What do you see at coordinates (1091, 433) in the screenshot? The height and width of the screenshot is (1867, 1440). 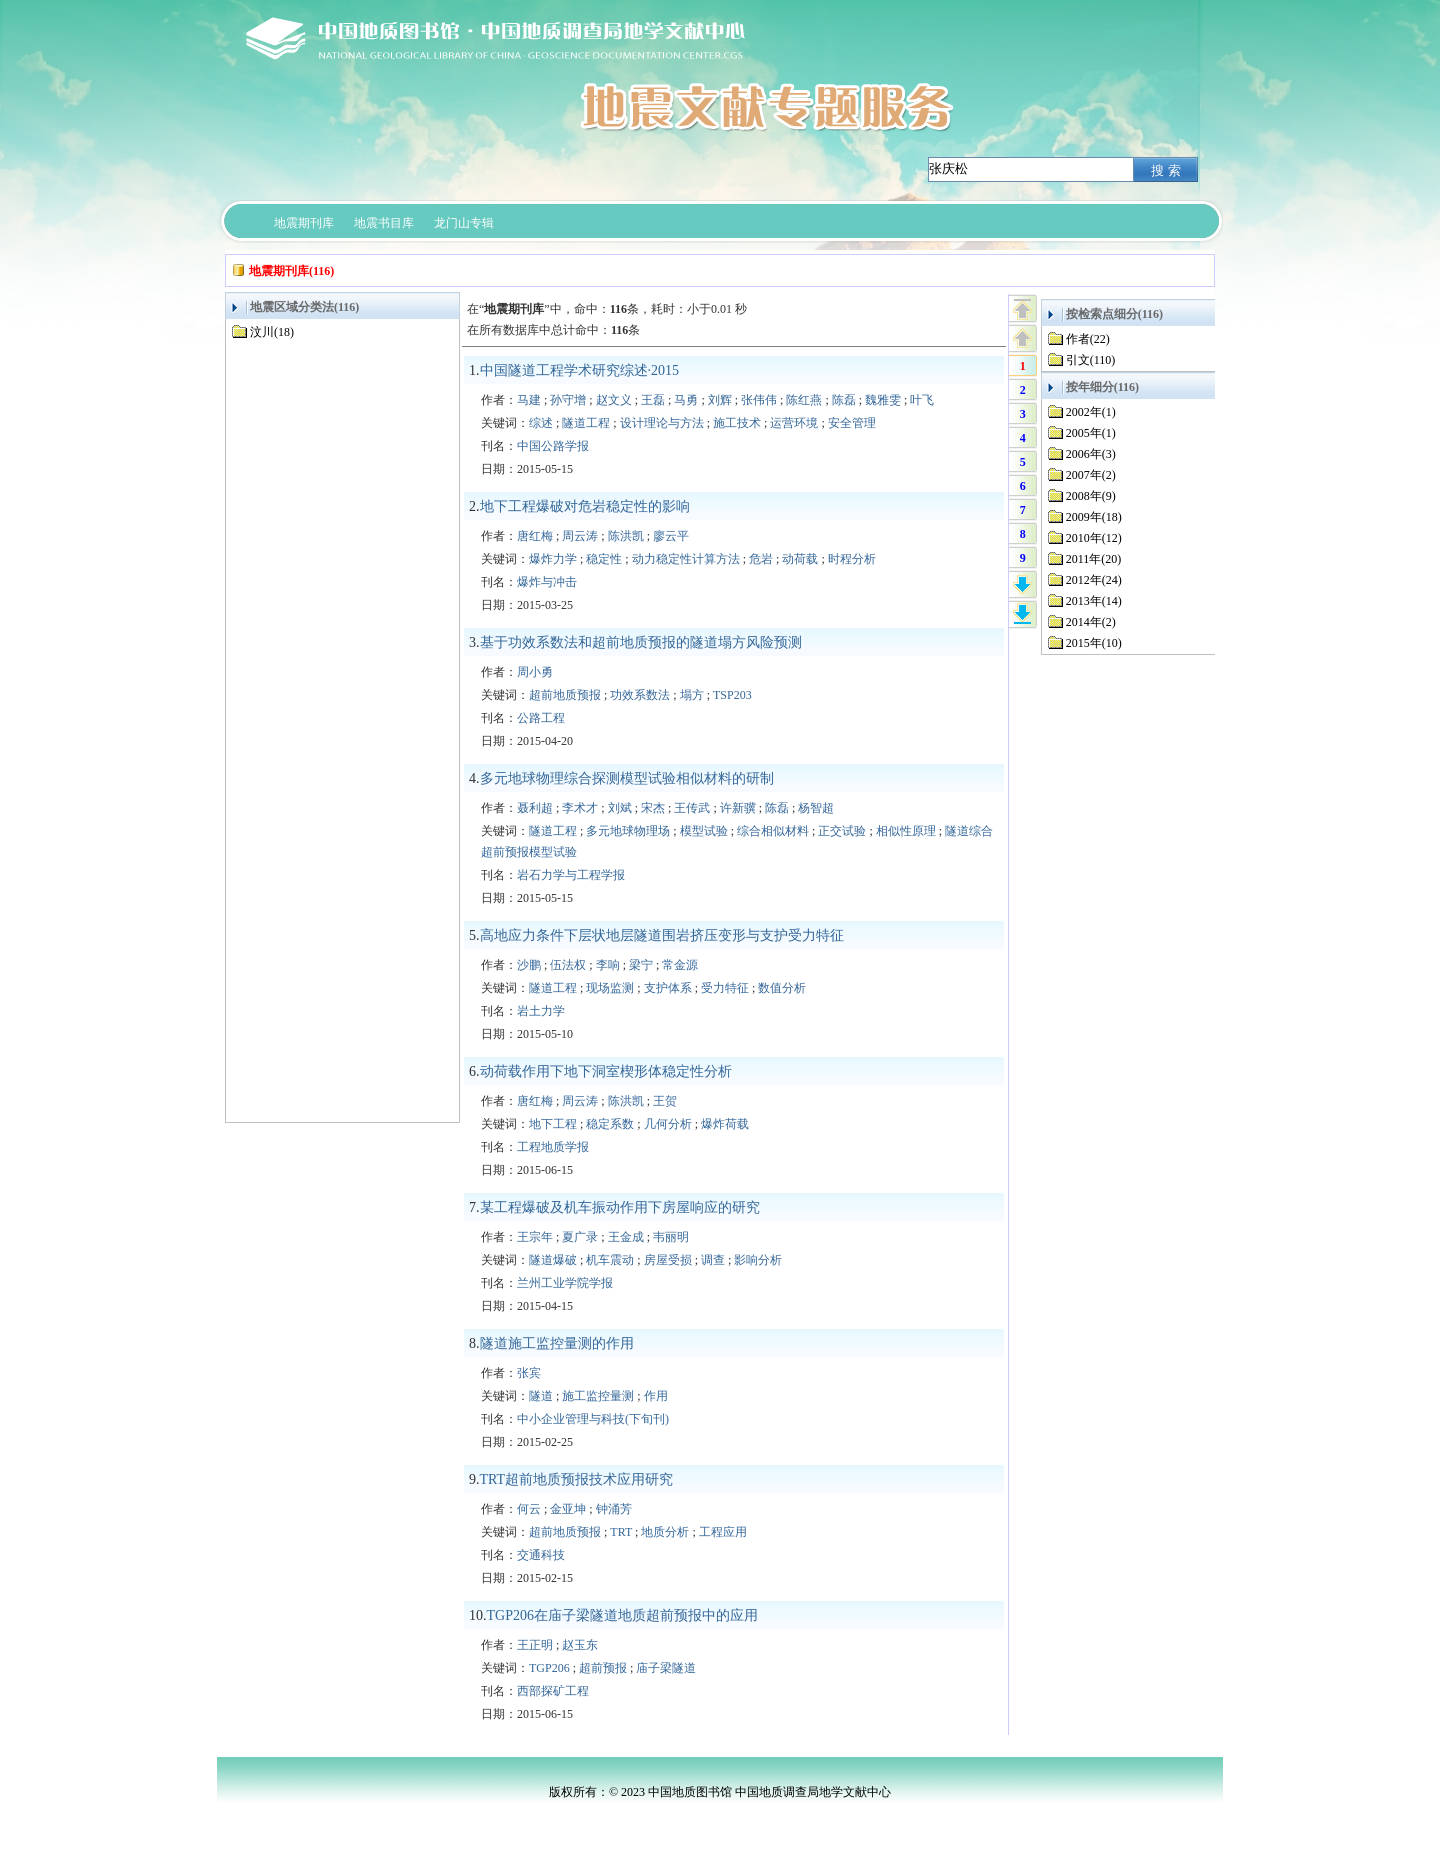 I see `2005年(1)` at bounding box center [1091, 433].